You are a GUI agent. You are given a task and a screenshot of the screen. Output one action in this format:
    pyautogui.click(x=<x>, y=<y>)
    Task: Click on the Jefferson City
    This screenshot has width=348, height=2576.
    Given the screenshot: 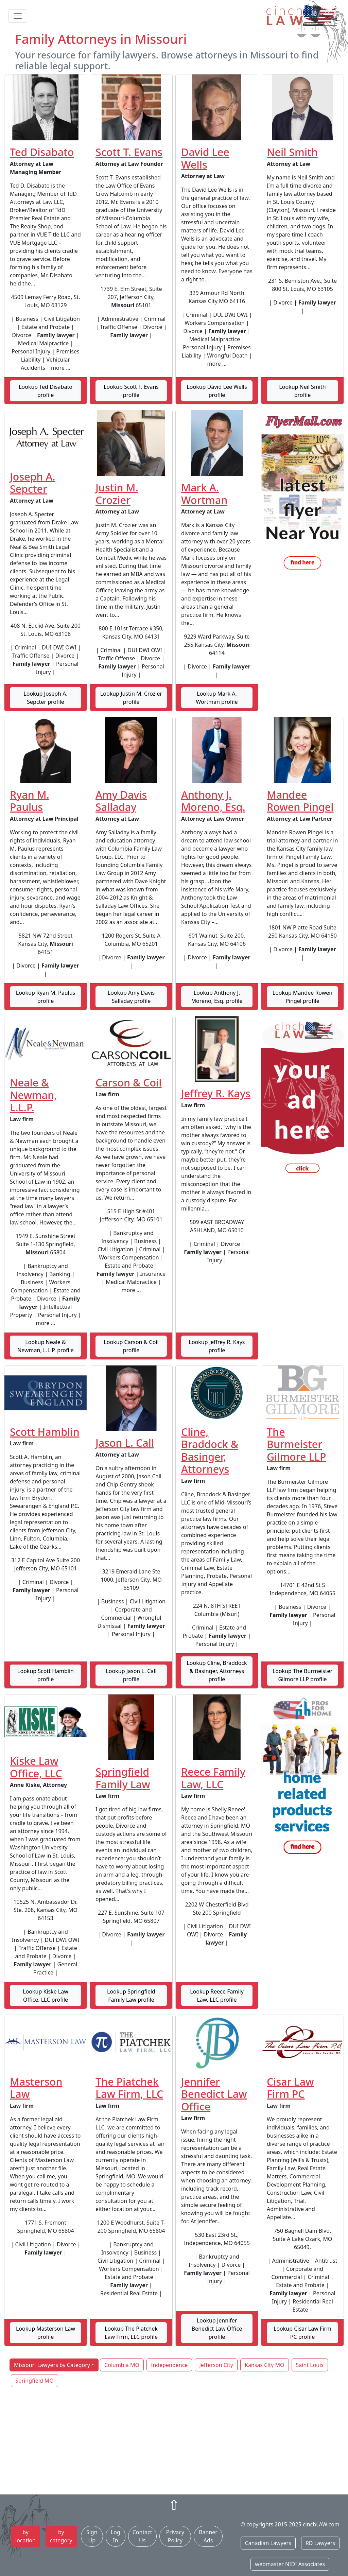 What is the action you would take?
    pyautogui.click(x=216, y=2365)
    